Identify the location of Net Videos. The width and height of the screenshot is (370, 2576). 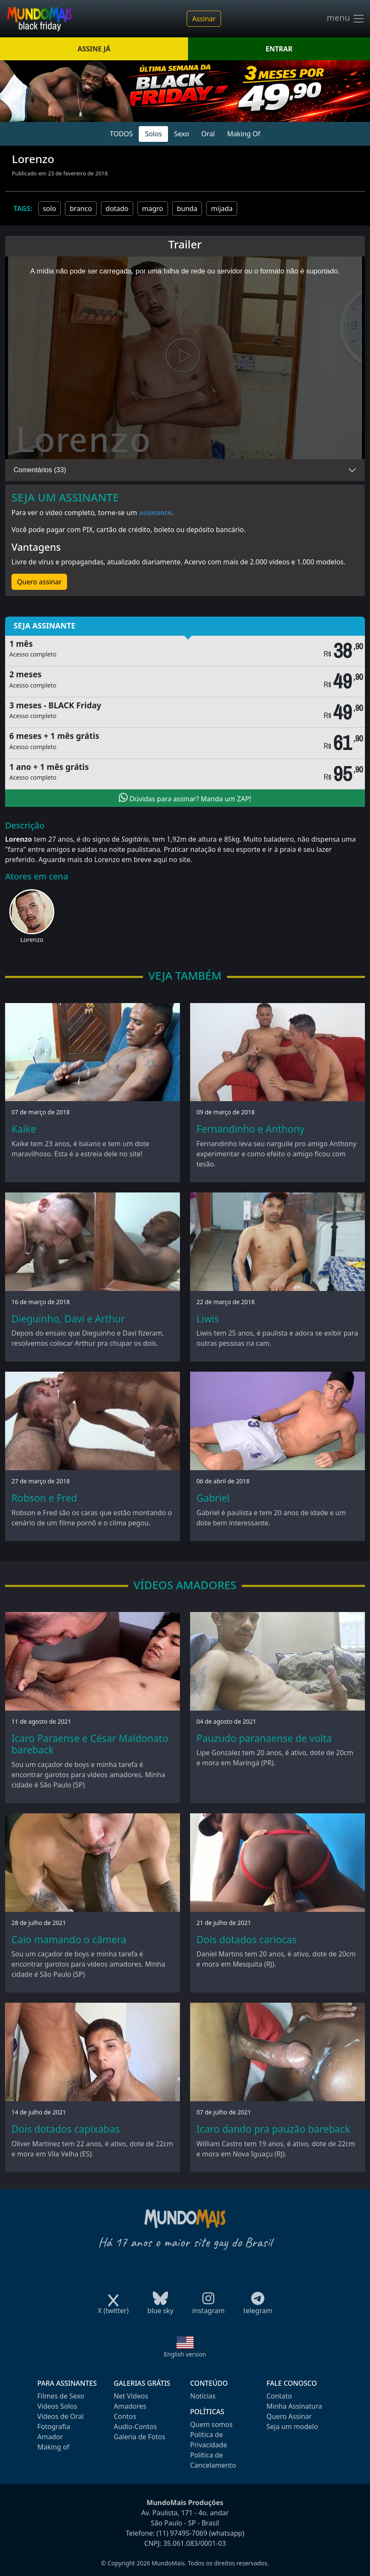
(131, 2396).